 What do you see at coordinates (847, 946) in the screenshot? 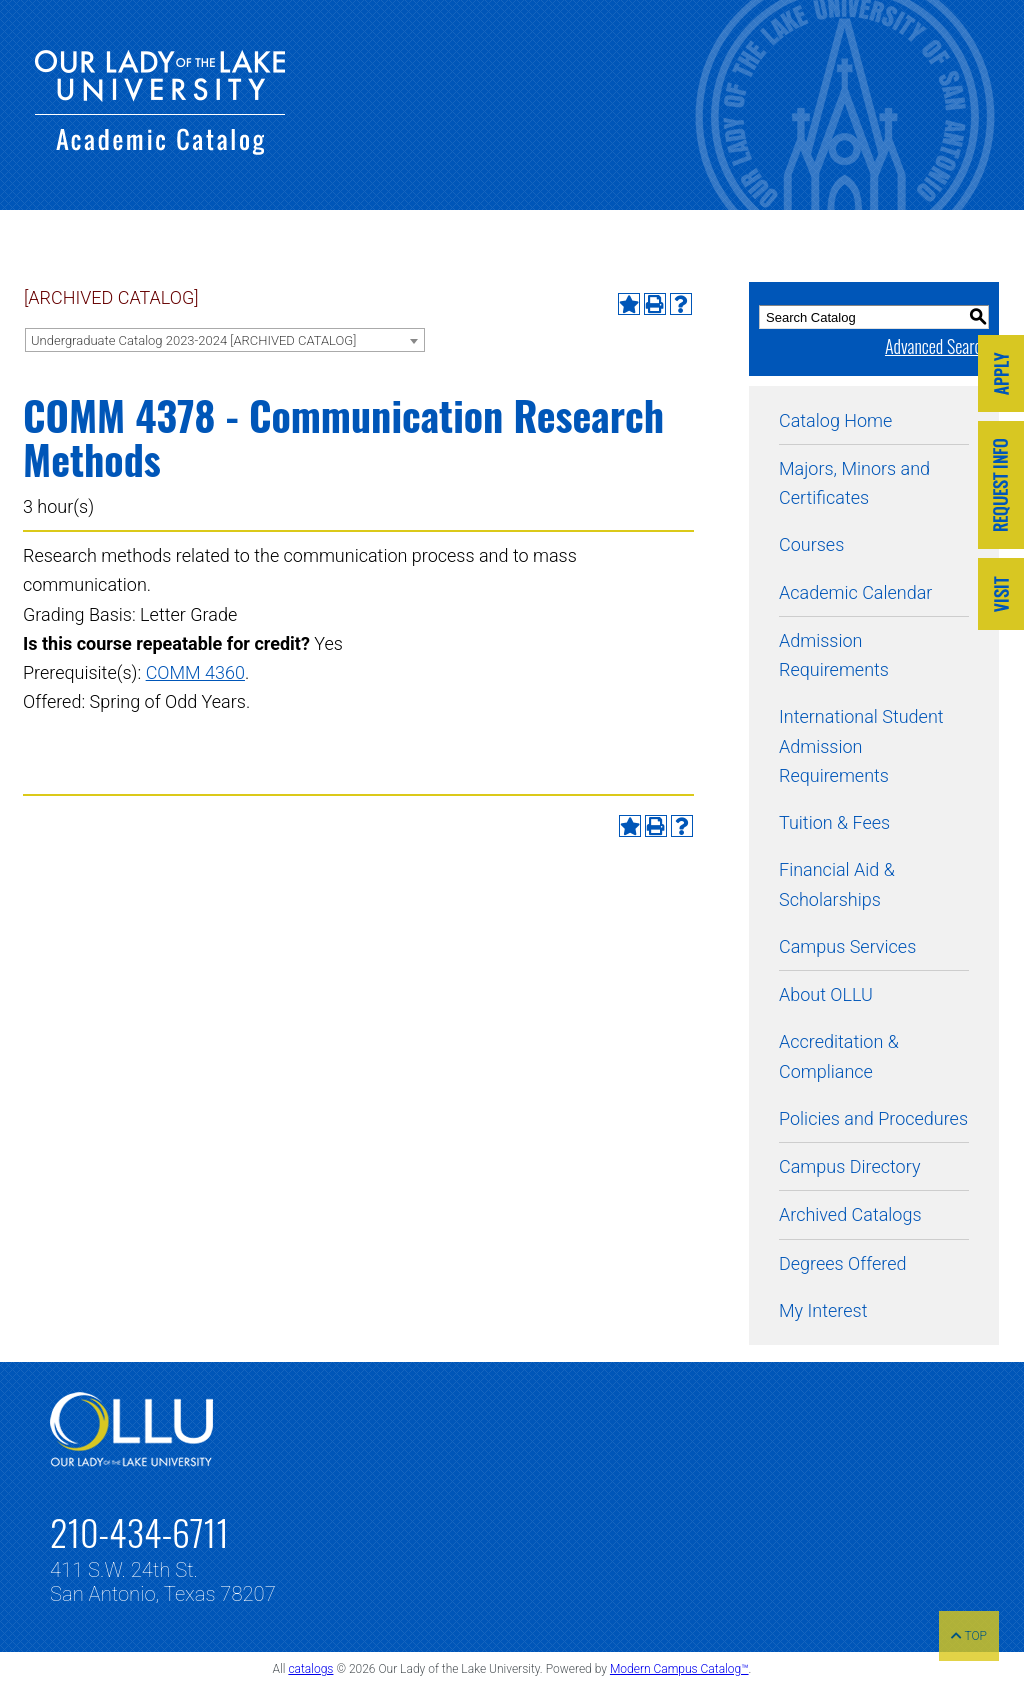
I see `Campus Services` at bounding box center [847, 946].